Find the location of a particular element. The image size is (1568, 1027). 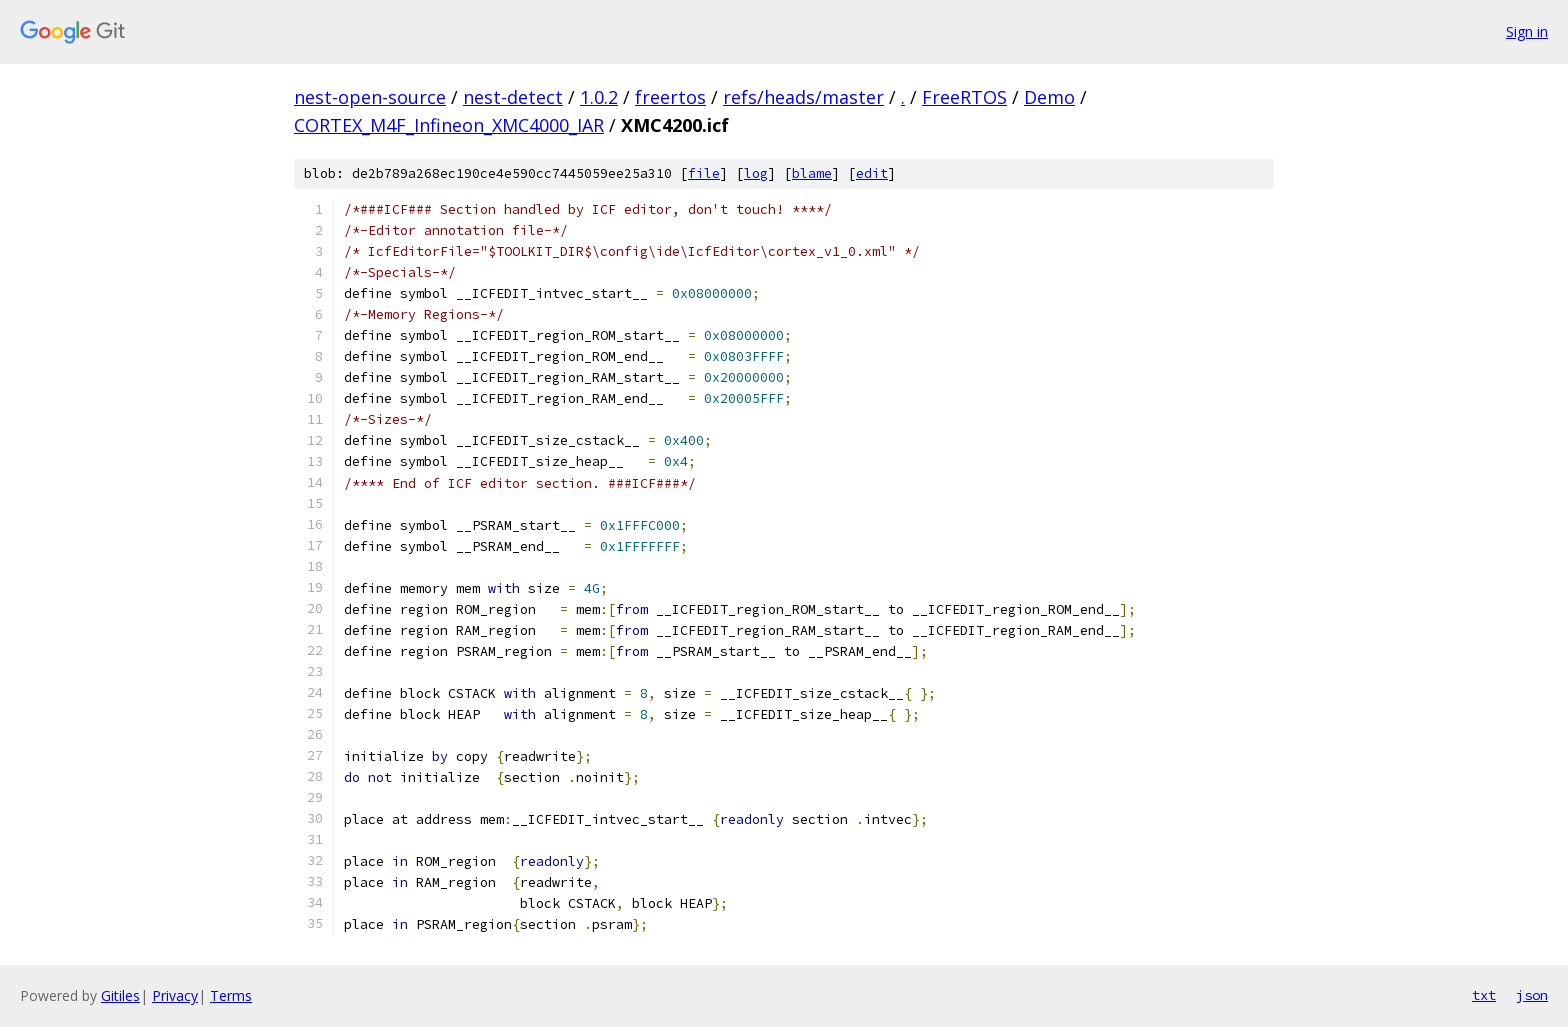

CORTEX_M4F_Infineon_XMC4000_IAR is located at coordinates (449, 125).